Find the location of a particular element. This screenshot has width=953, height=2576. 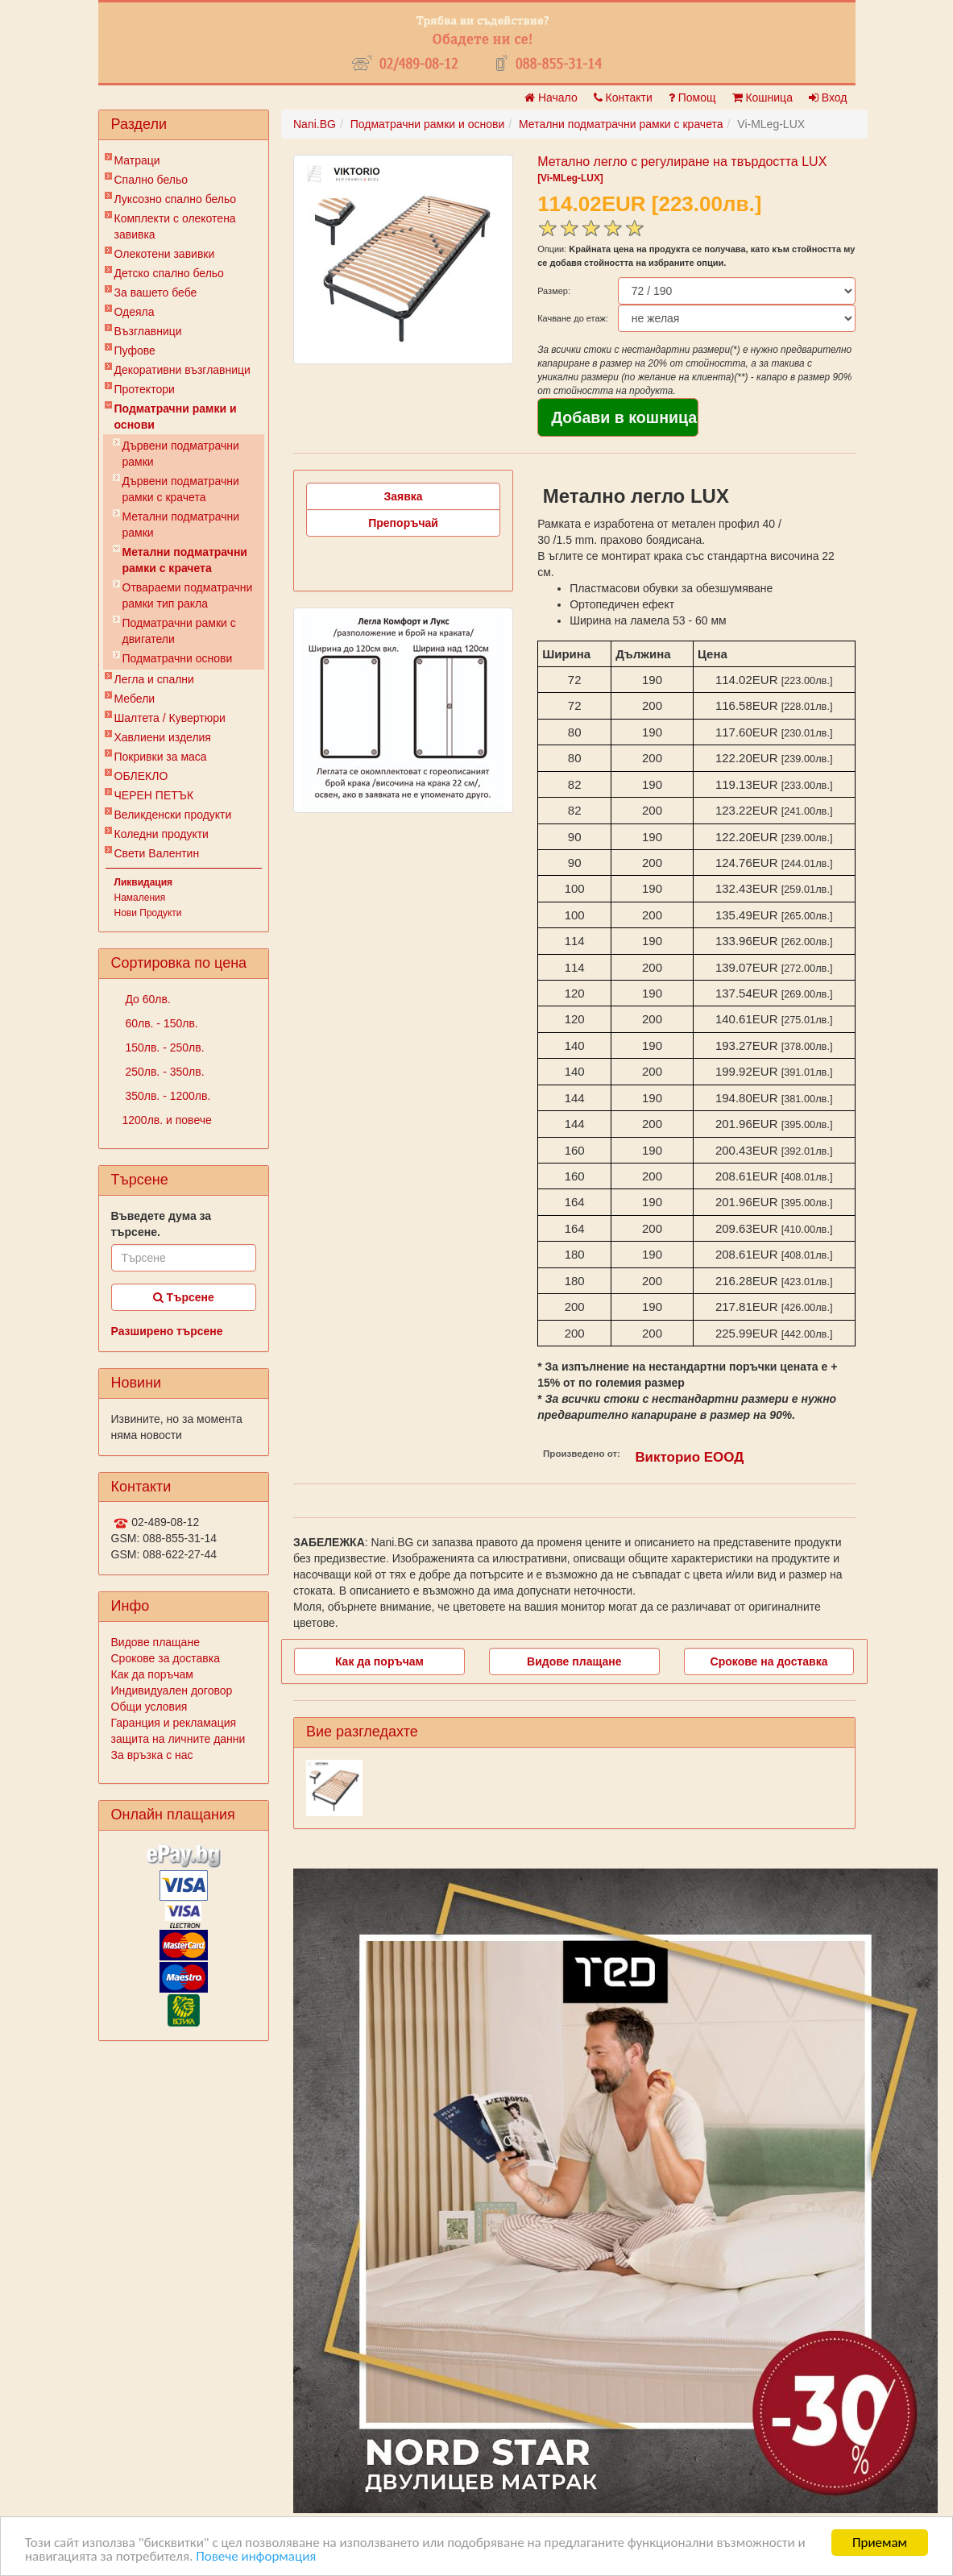

Свети Валентин is located at coordinates (157, 853).